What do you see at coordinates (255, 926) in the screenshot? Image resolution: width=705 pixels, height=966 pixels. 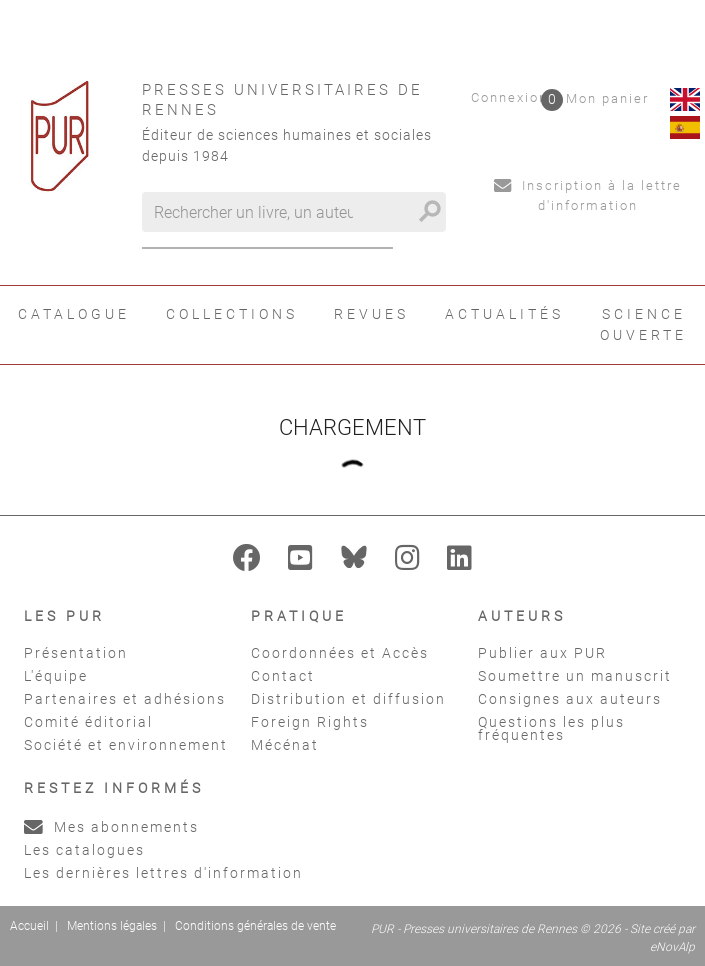 I see `Conditions générales de vente` at bounding box center [255, 926].